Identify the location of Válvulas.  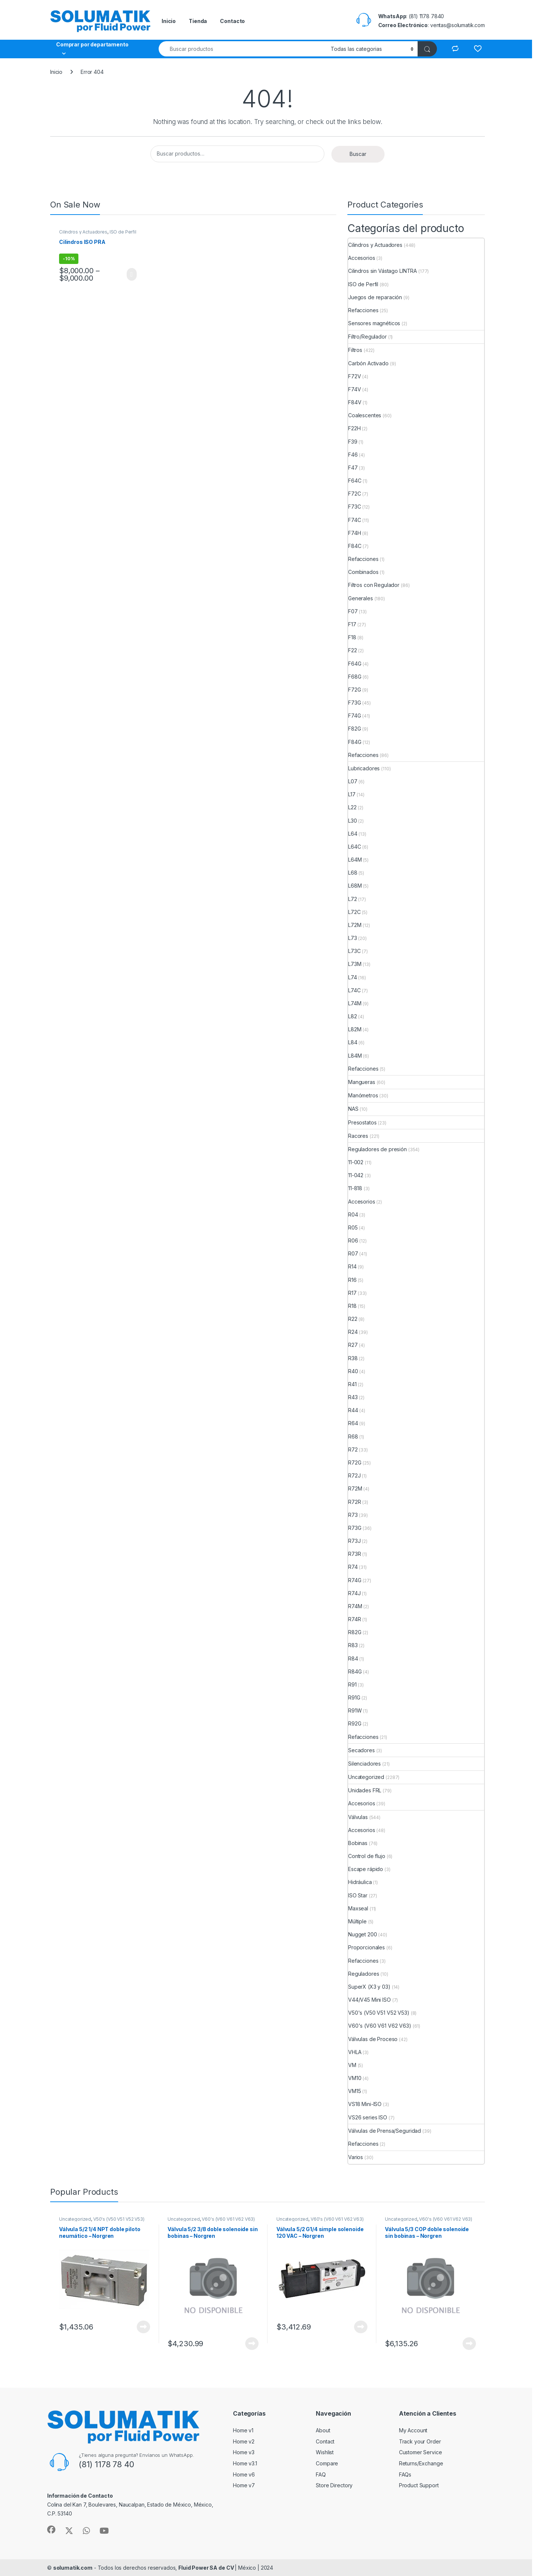
(358, 1817).